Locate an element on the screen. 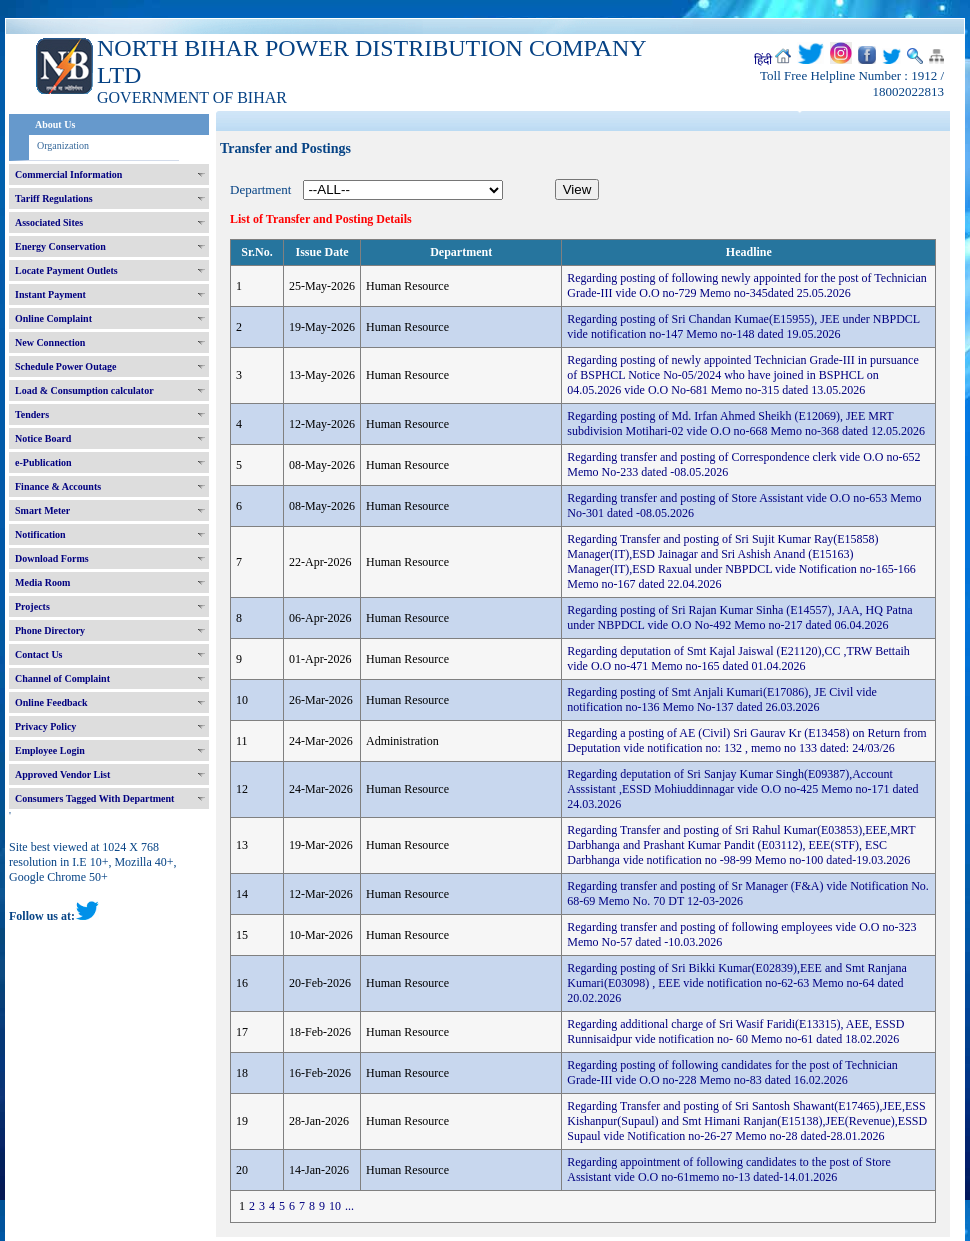  Regarding posting of Sri Chandan Kumae(E15955), JEE under NBPDCL vide notification no-147 Memo no-148 dated 19.05.2026 is located at coordinates (743, 326).